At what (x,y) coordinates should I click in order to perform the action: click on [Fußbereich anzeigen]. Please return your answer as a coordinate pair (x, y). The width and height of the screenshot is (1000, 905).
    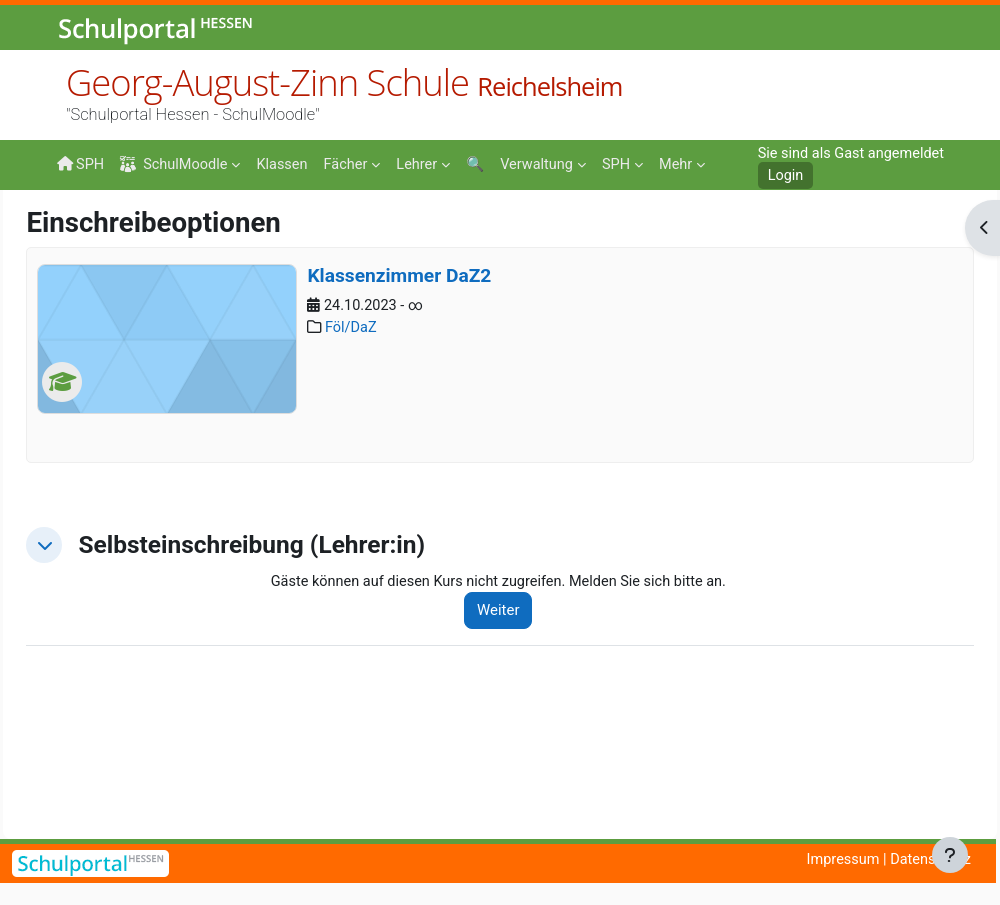
    Looking at the image, I should click on (950, 855).